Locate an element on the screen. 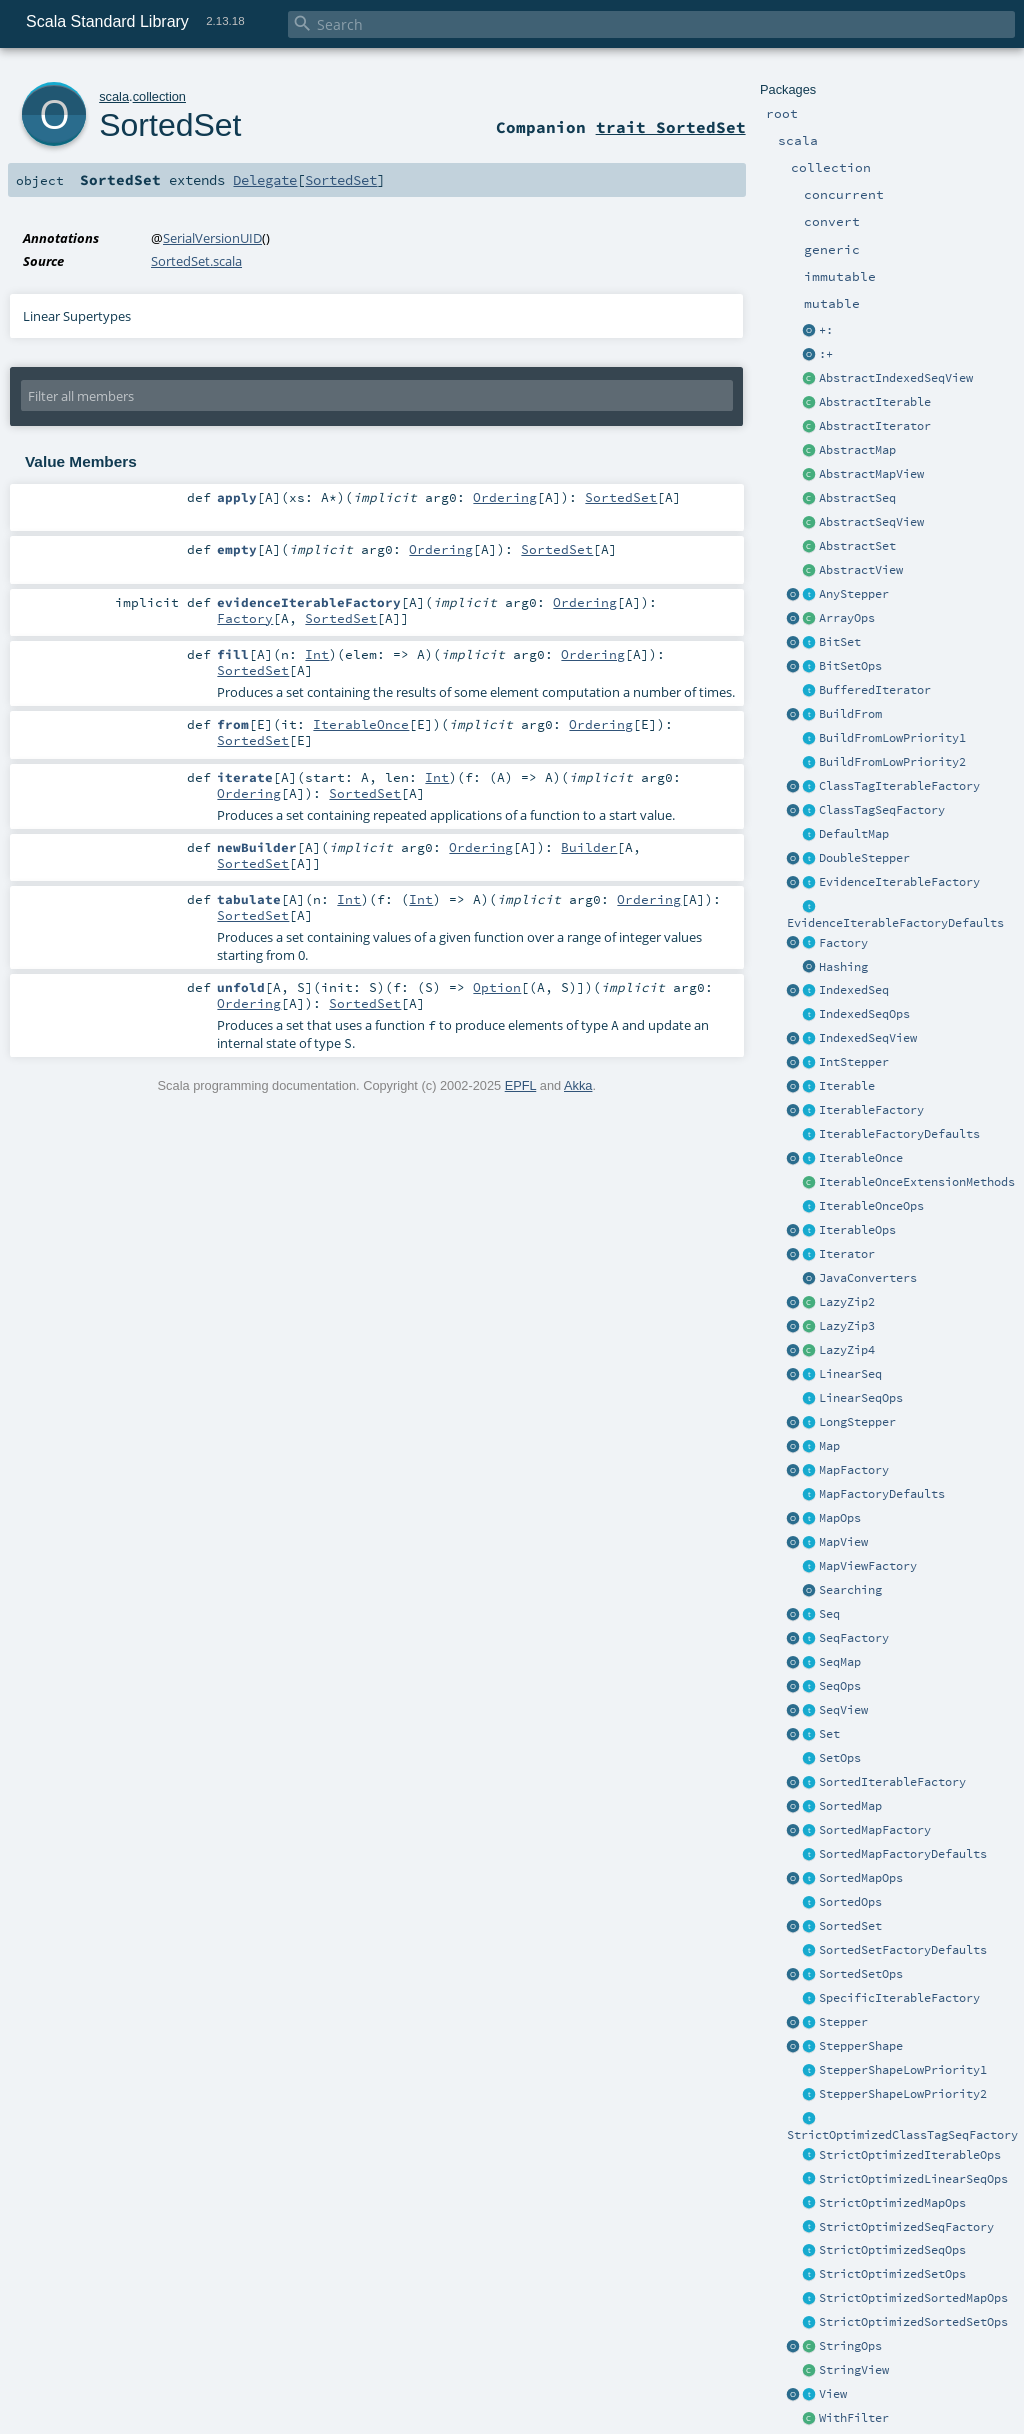 The height and width of the screenshot is (2434, 1024). SortedSet.scala is located at coordinates (196, 261).